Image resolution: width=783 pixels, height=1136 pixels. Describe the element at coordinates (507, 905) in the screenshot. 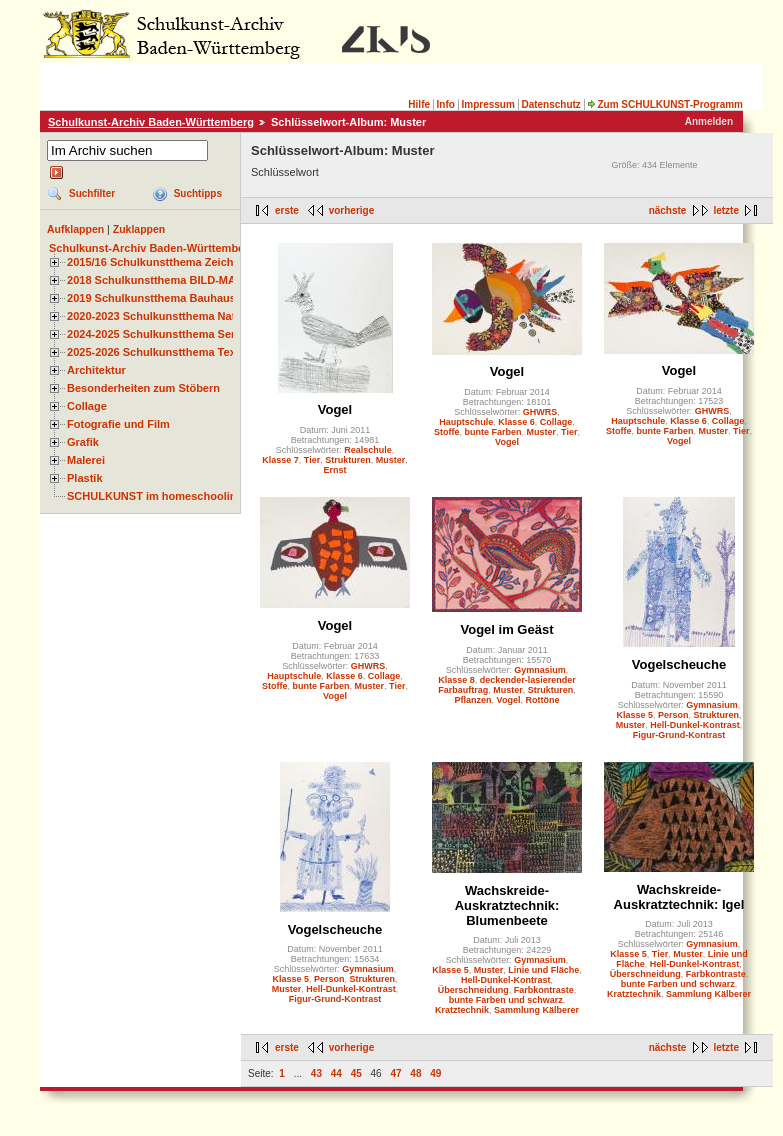

I see `Wachskreide-Auskratztechnik: Blumenbeete` at that location.